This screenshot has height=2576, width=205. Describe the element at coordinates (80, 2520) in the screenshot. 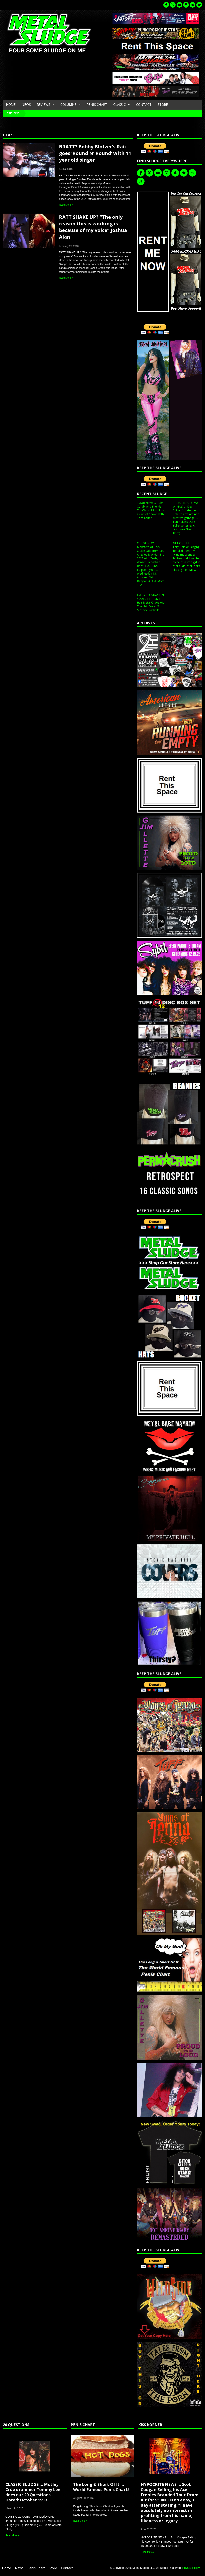

I see `Read More » [Read more about The Long & Short Of It … World Famous Penis Chart!]` at that location.